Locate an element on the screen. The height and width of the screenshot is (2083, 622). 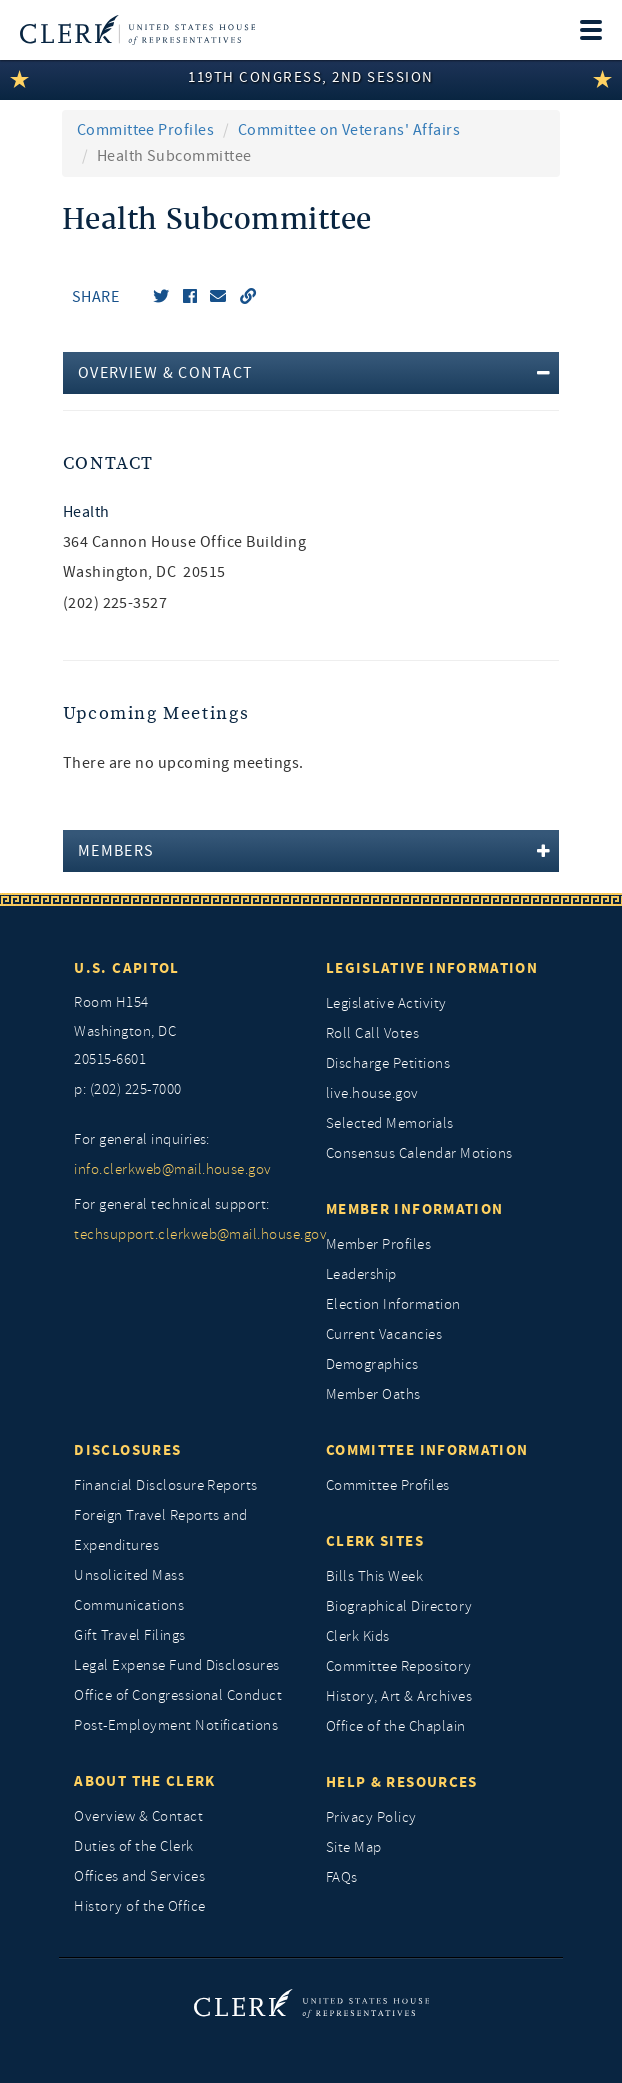
Committee Information is located at coordinates (427, 1450).